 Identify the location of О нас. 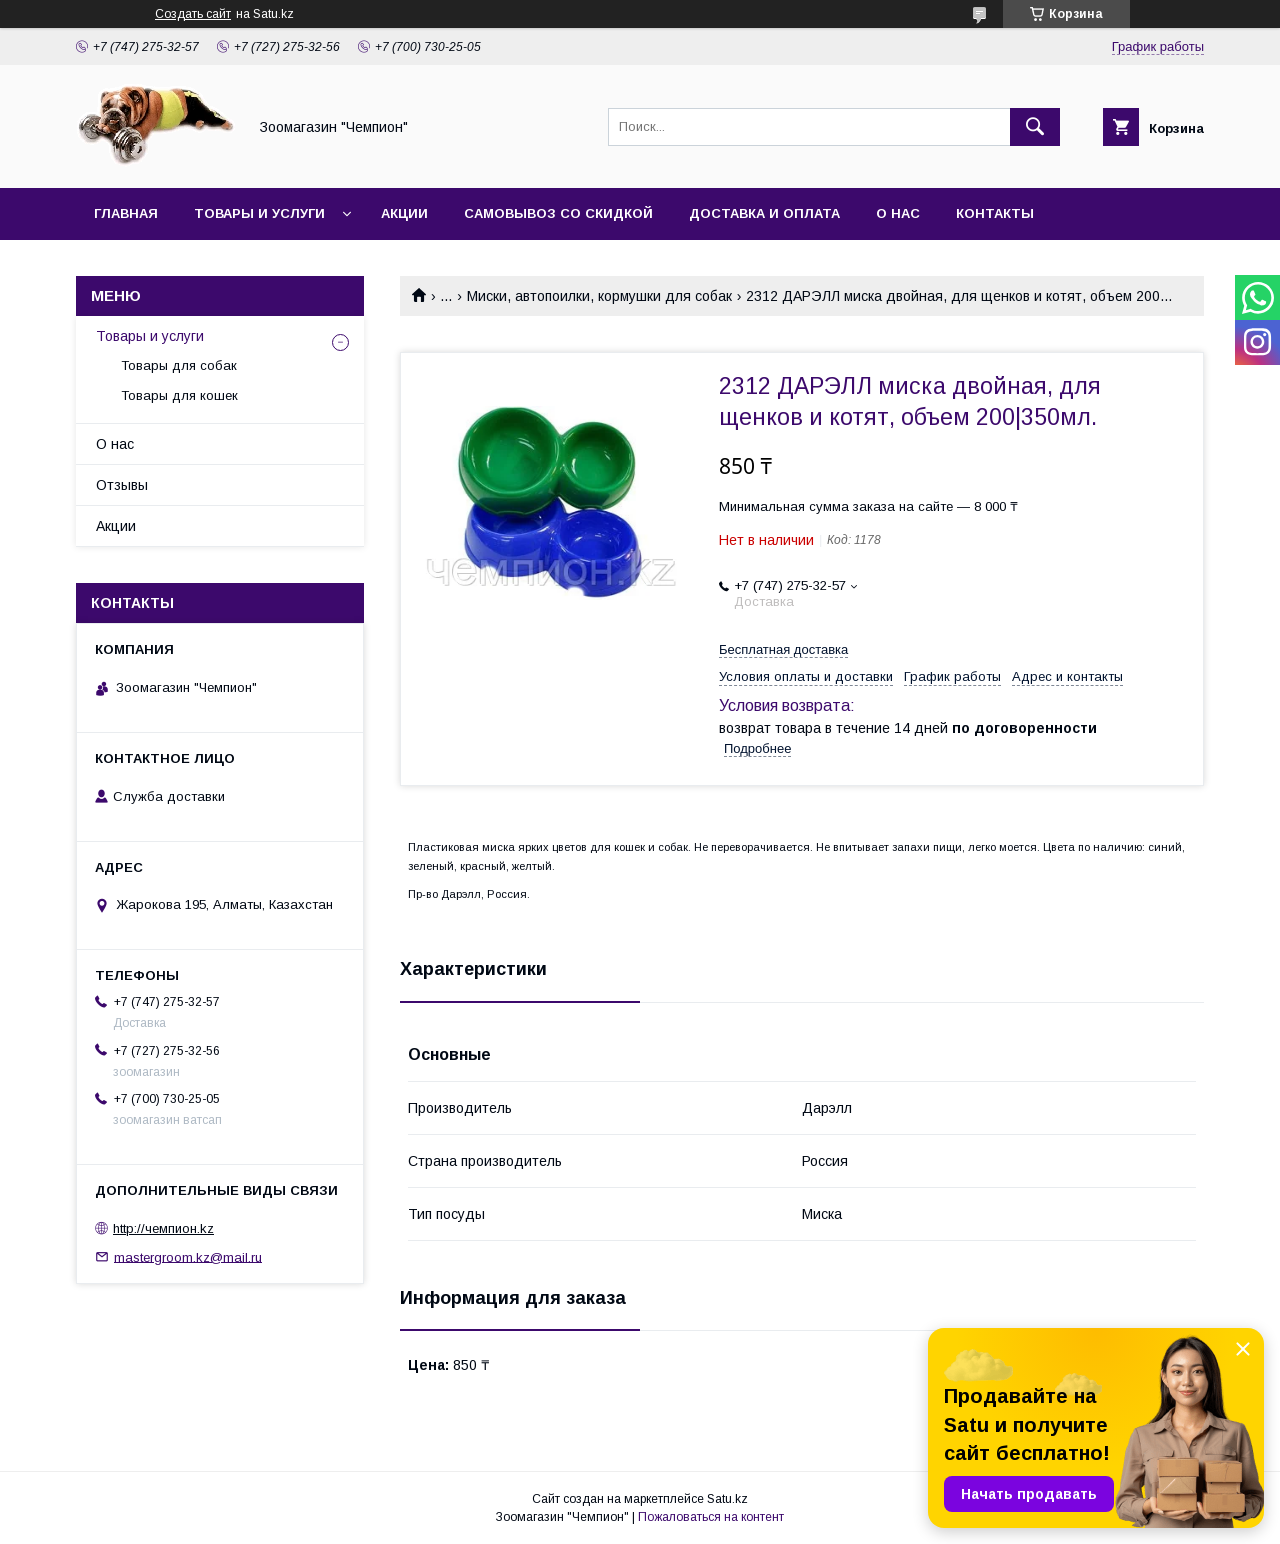
(898, 213).